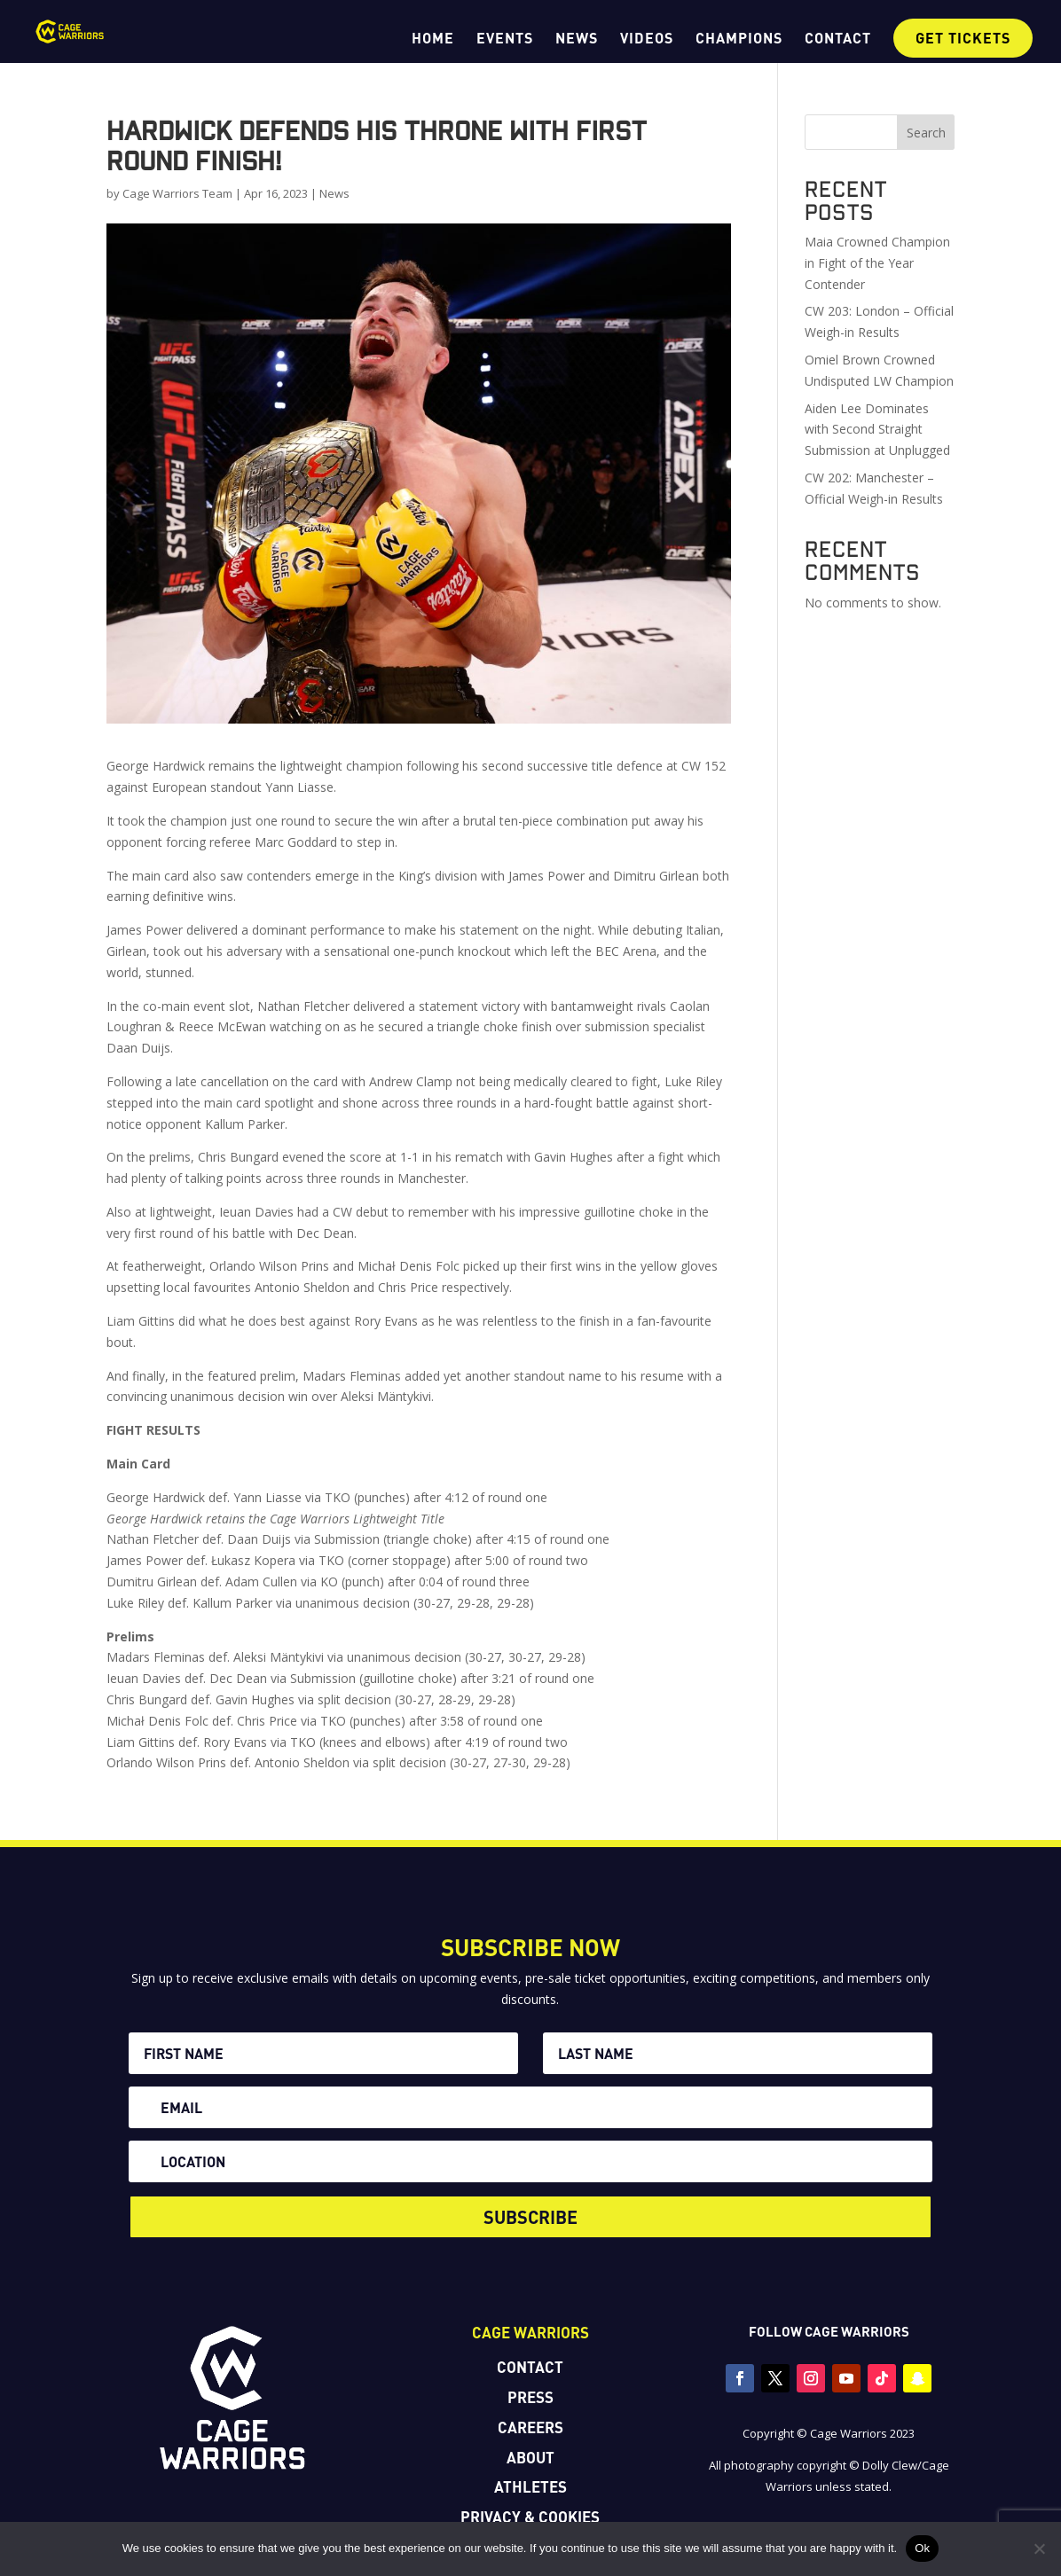 The height and width of the screenshot is (2576, 1061). What do you see at coordinates (576, 39) in the screenshot?
I see `NEWS` at bounding box center [576, 39].